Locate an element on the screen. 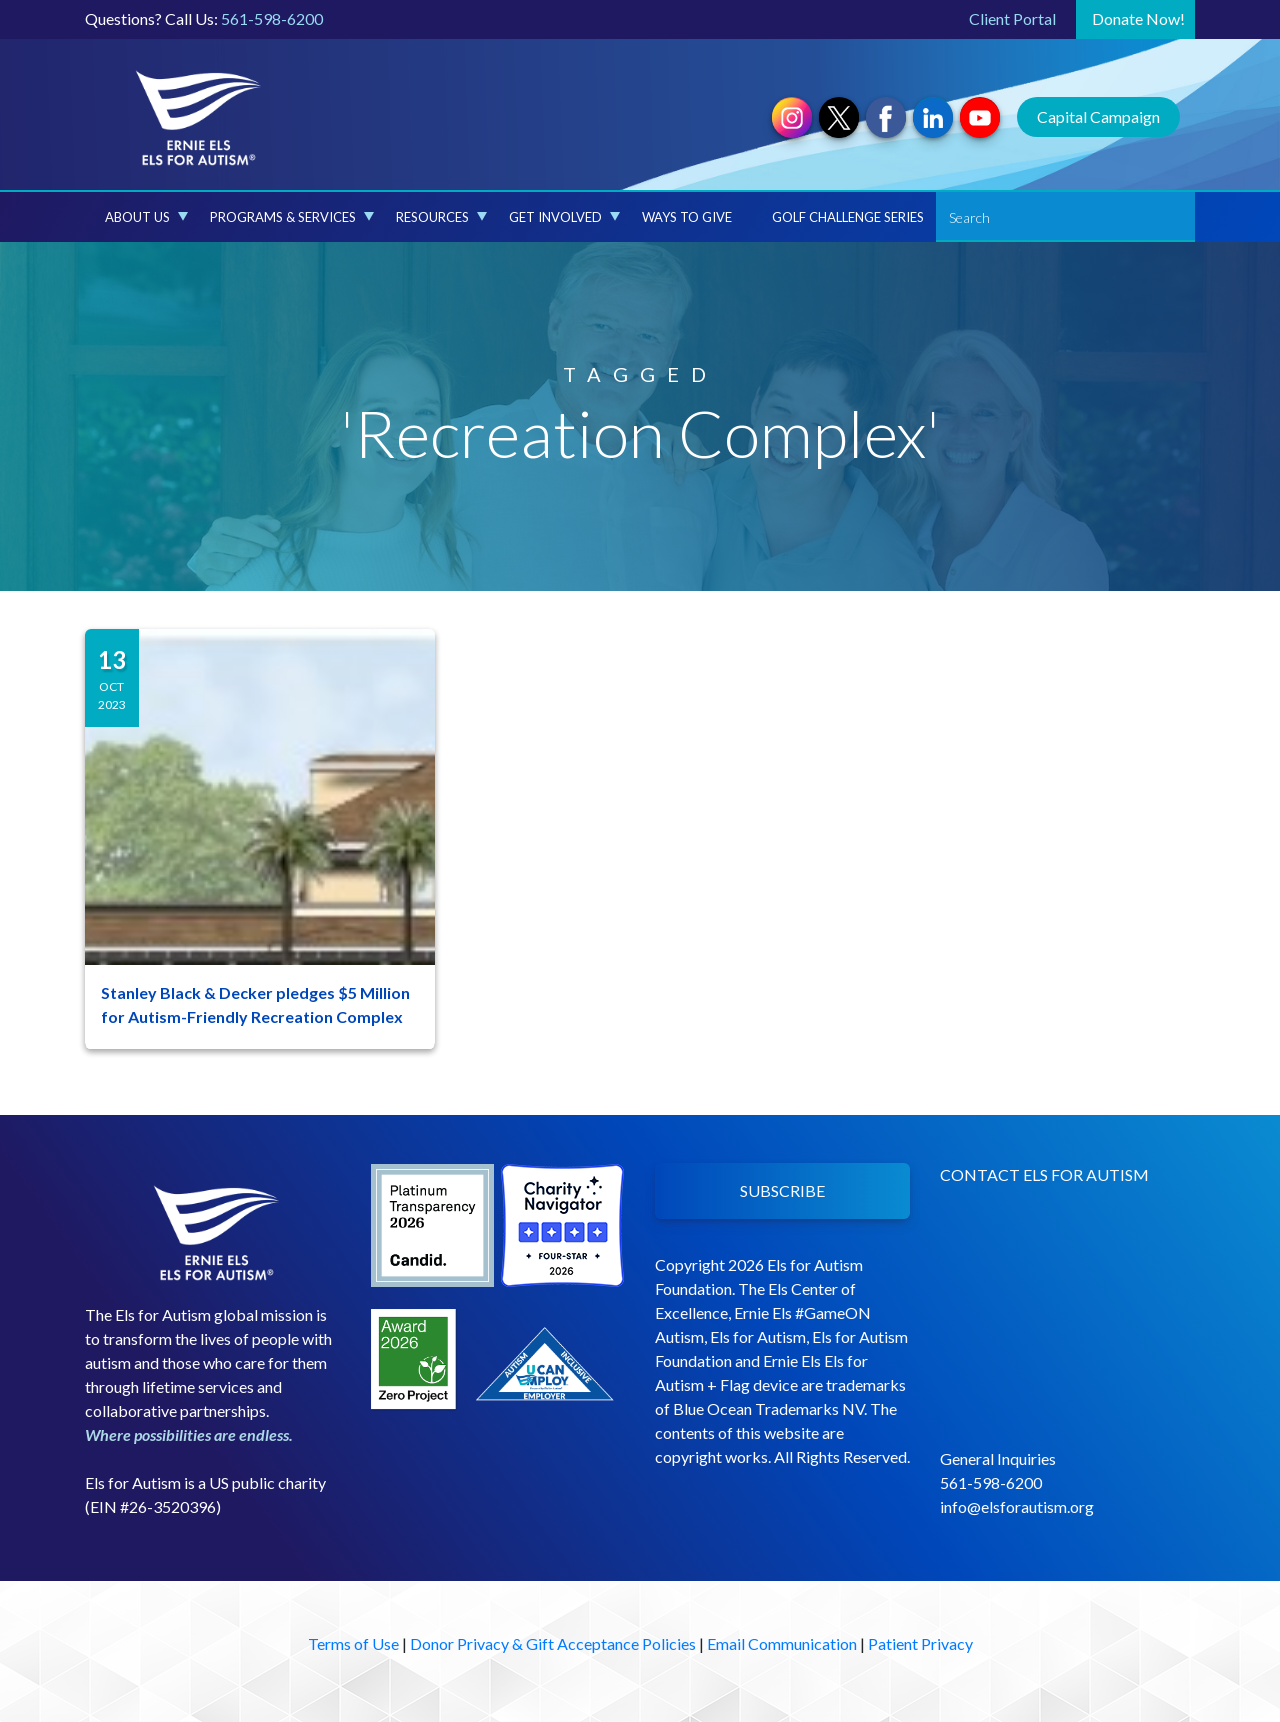  Stanley Black & Decker pledges $5 Million for Autism-Friendly Recreation Complex is located at coordinates (255, 1004).